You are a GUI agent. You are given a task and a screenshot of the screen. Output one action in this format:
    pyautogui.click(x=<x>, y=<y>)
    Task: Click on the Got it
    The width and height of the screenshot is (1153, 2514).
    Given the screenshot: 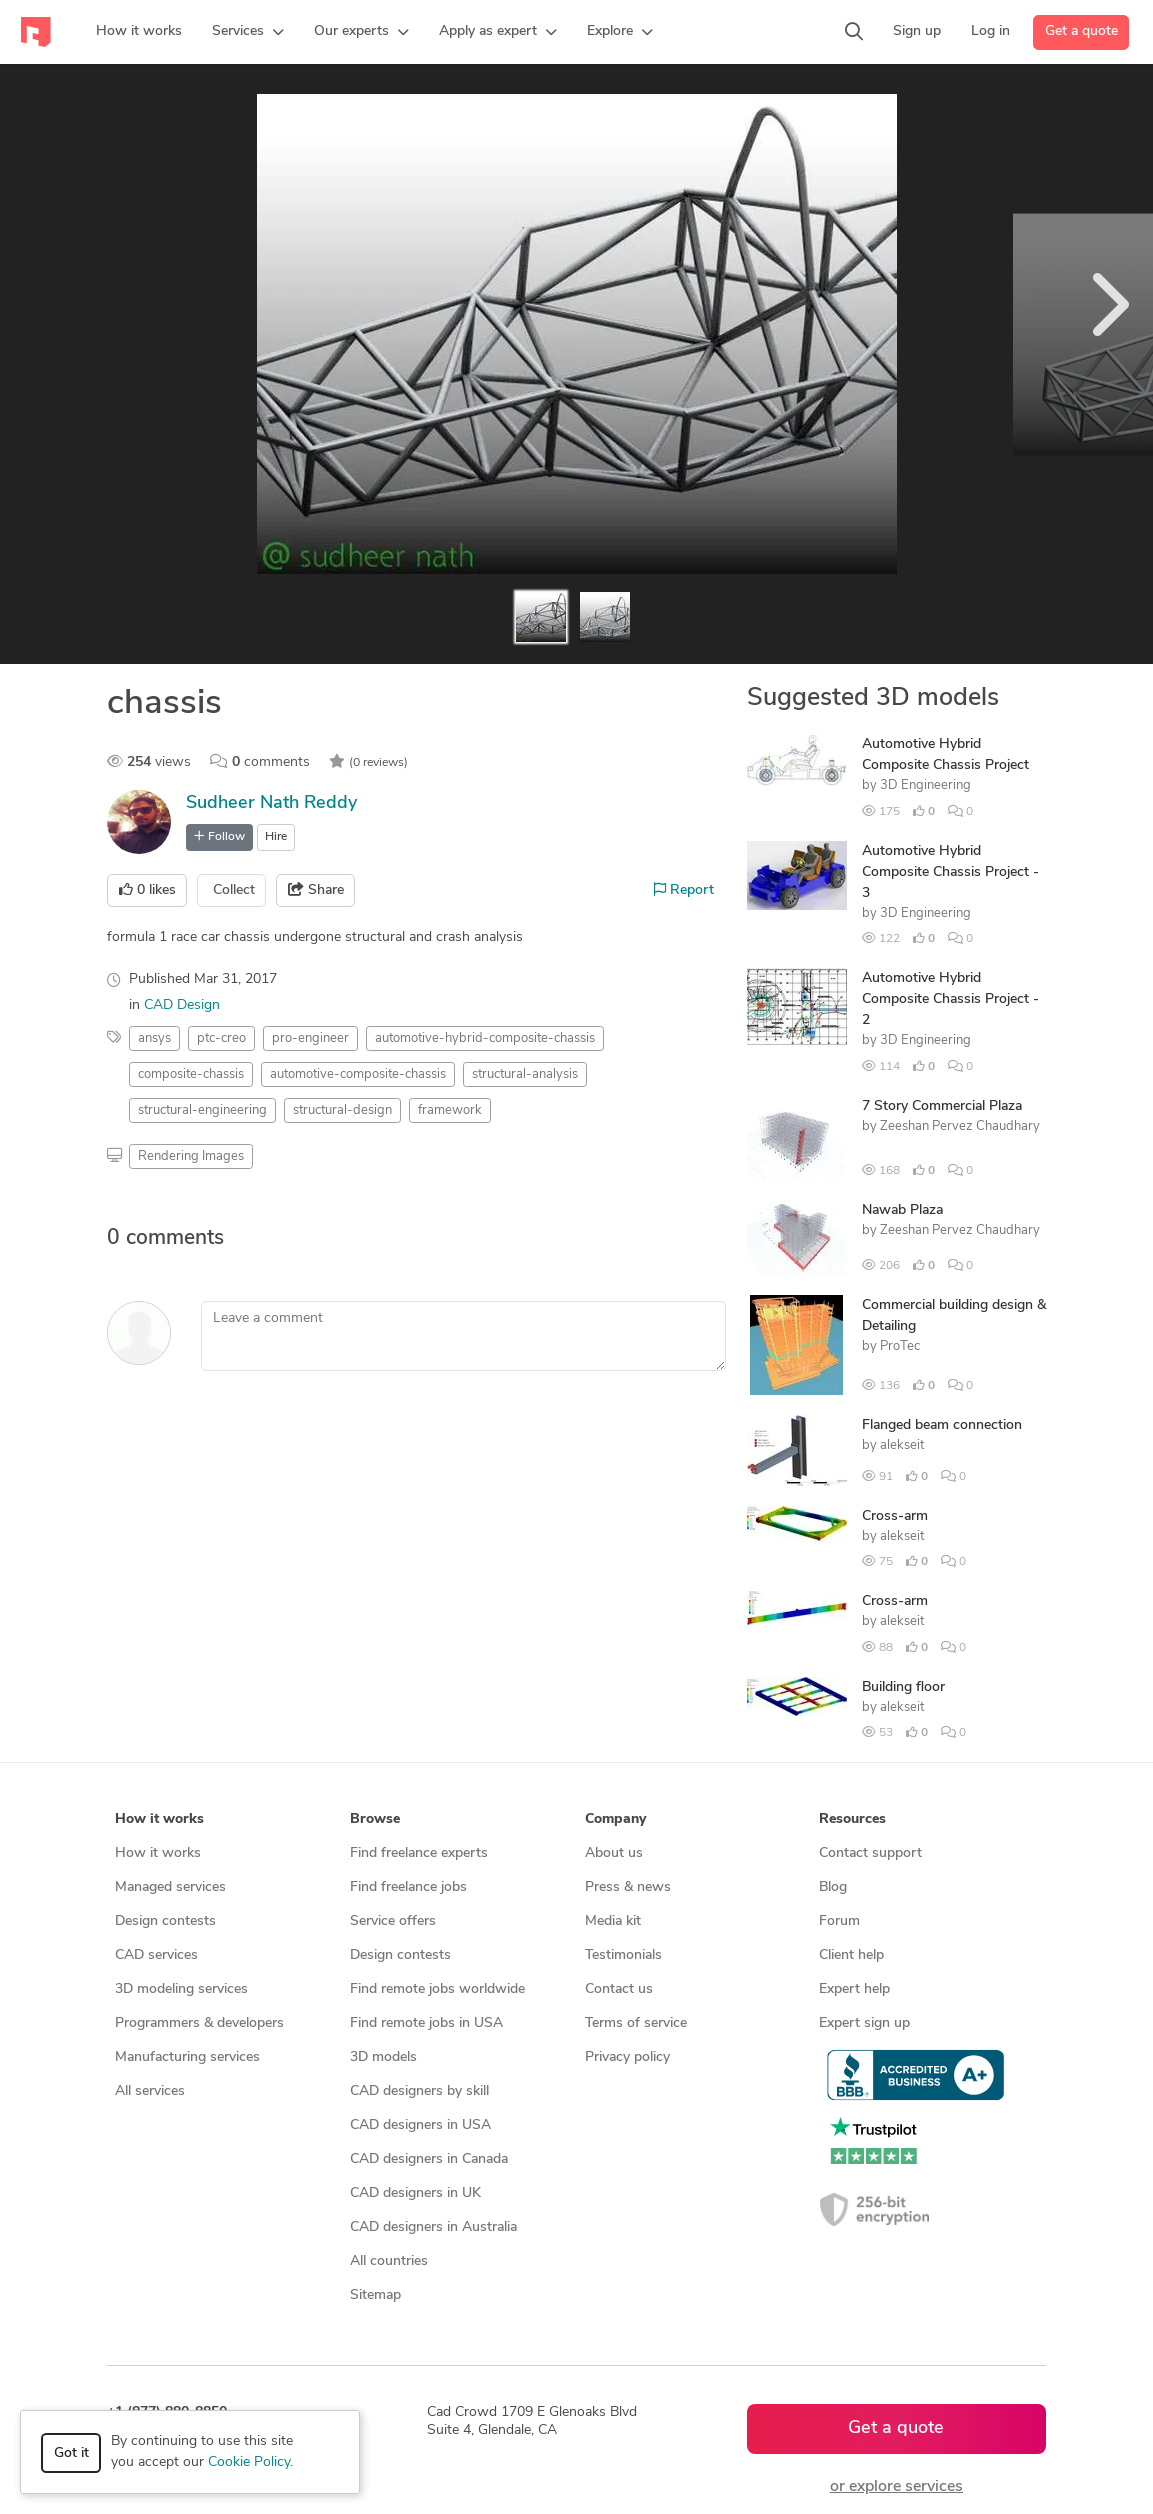 What is the action you would take?
    pyautogui.click(x=71, y=2453)
    